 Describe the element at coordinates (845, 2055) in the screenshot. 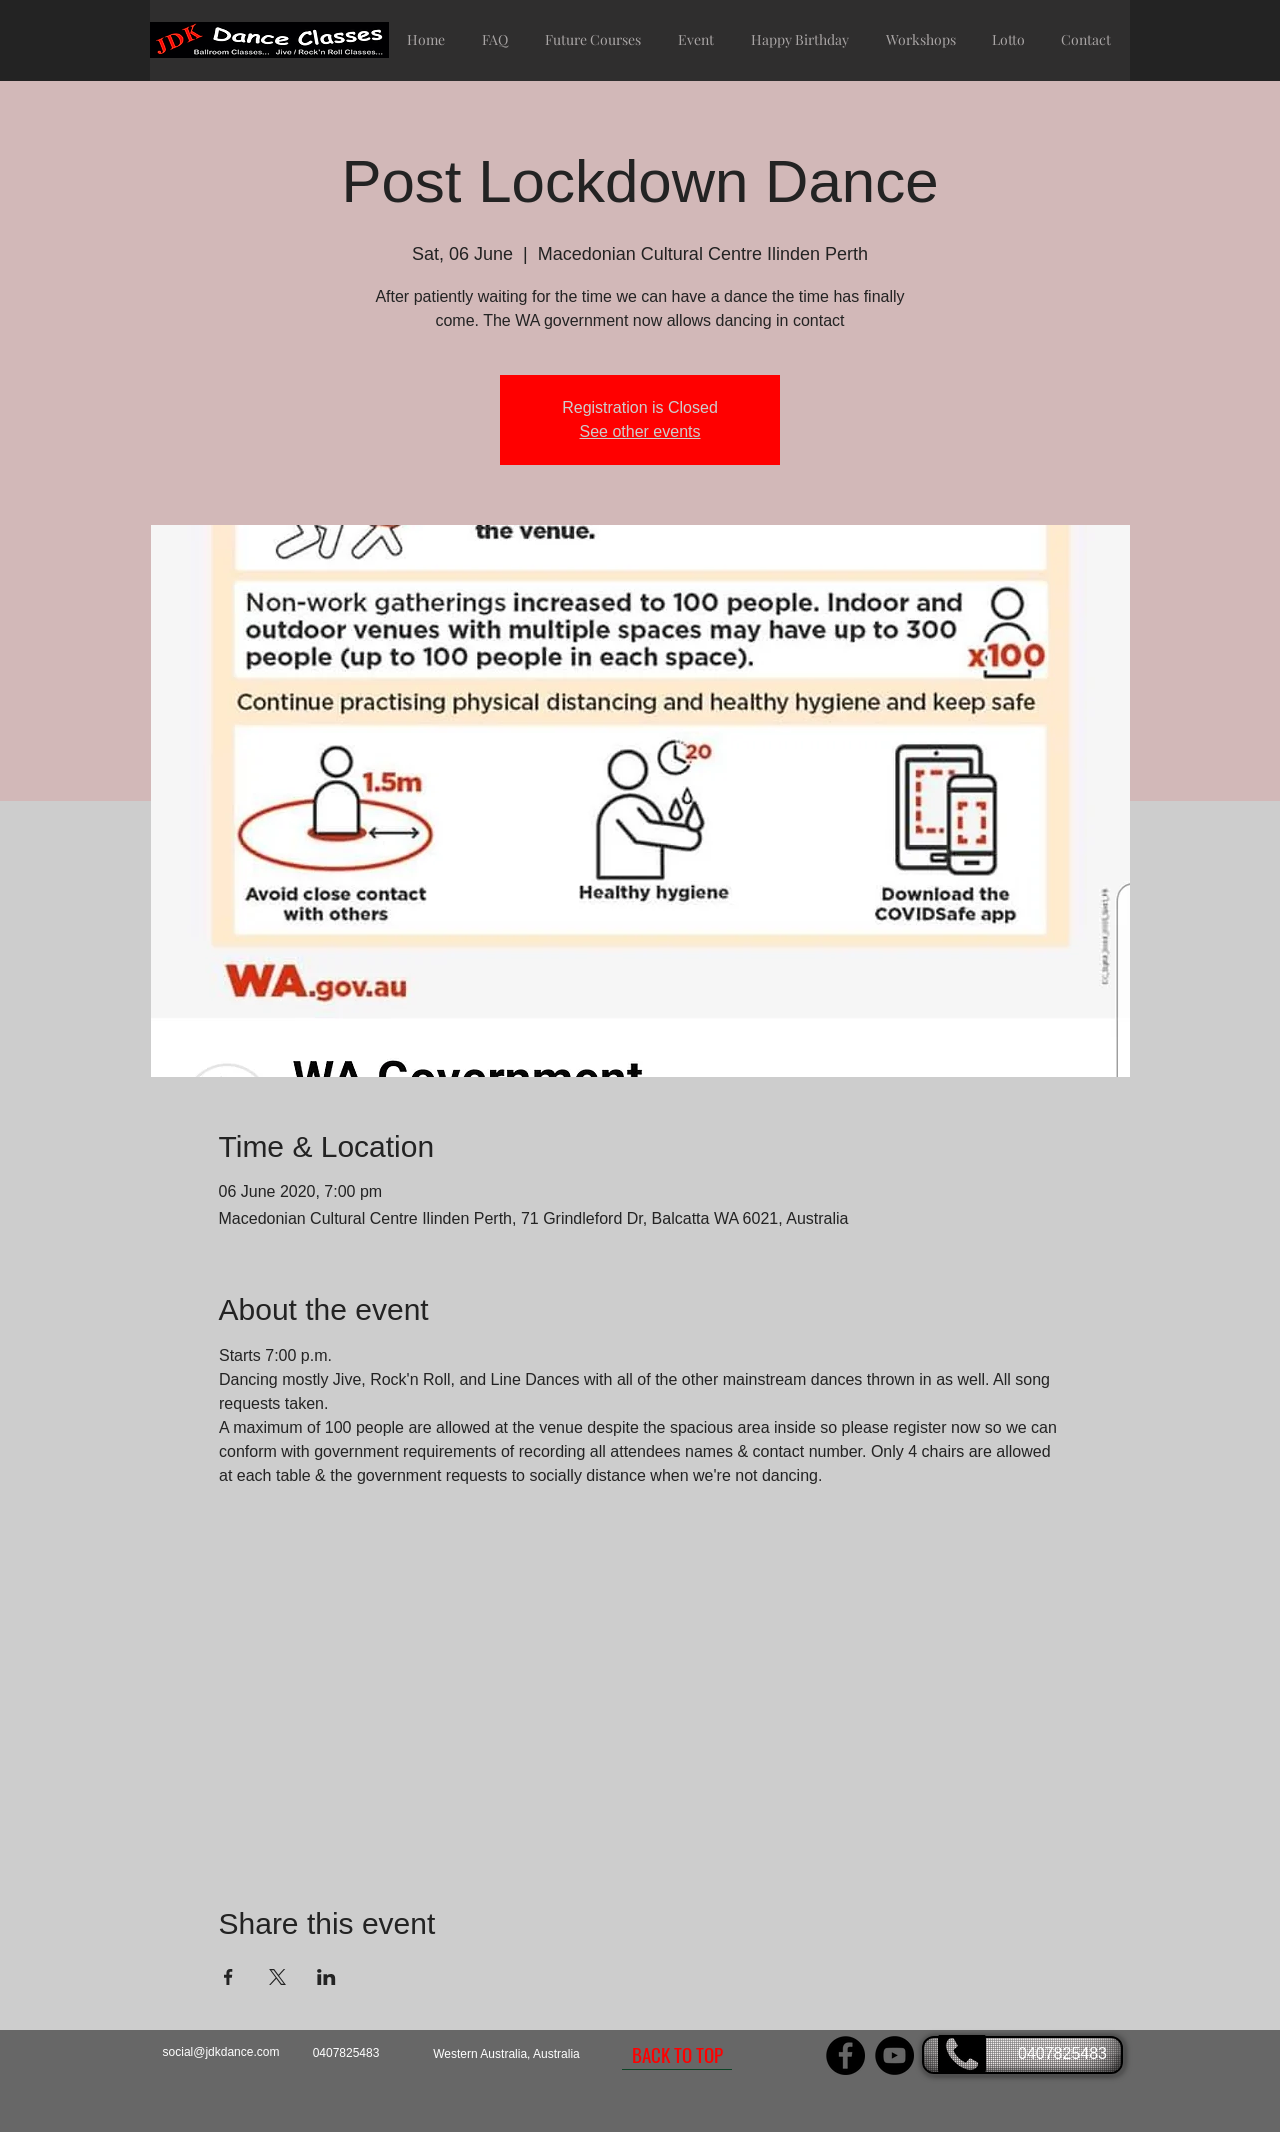

I see `[JDK Dance Facebook page]` at that location.